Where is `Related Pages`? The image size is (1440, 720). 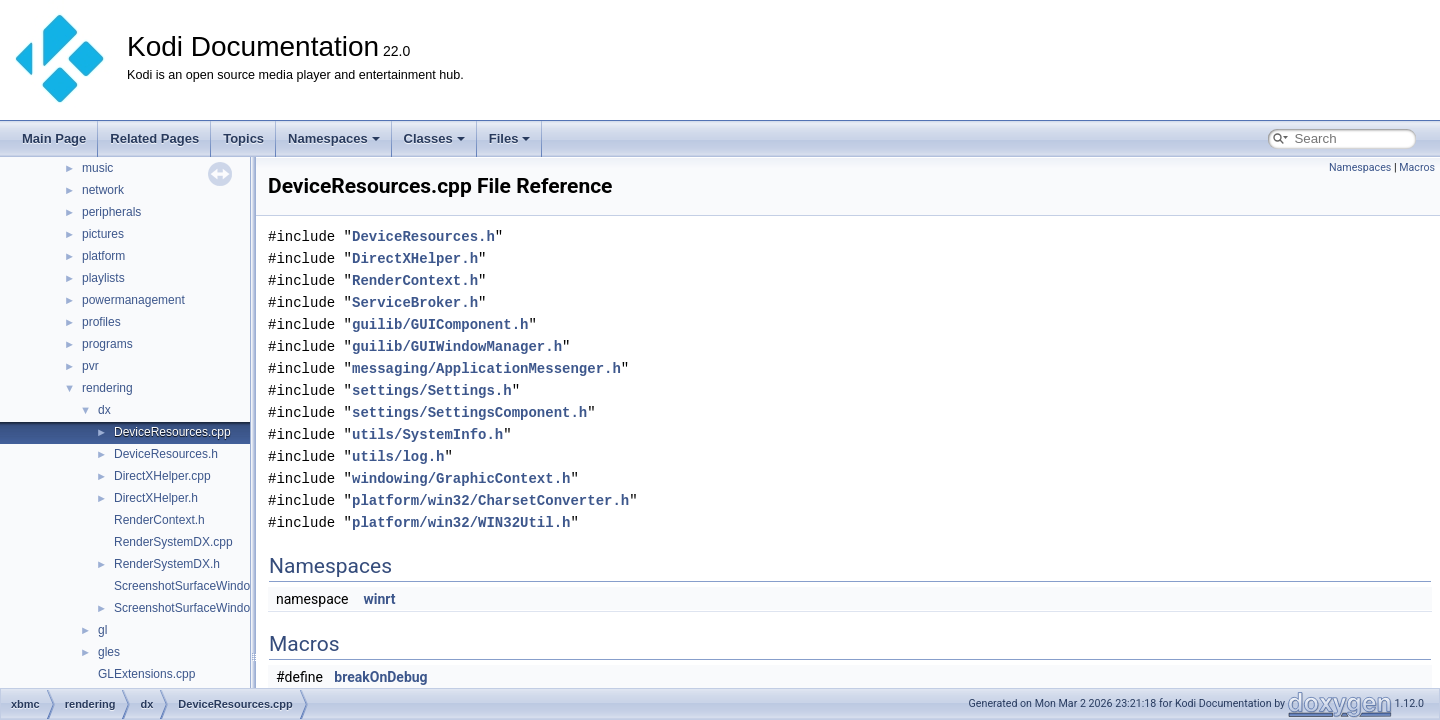
Related Pages is located at coordinates (154, 138).